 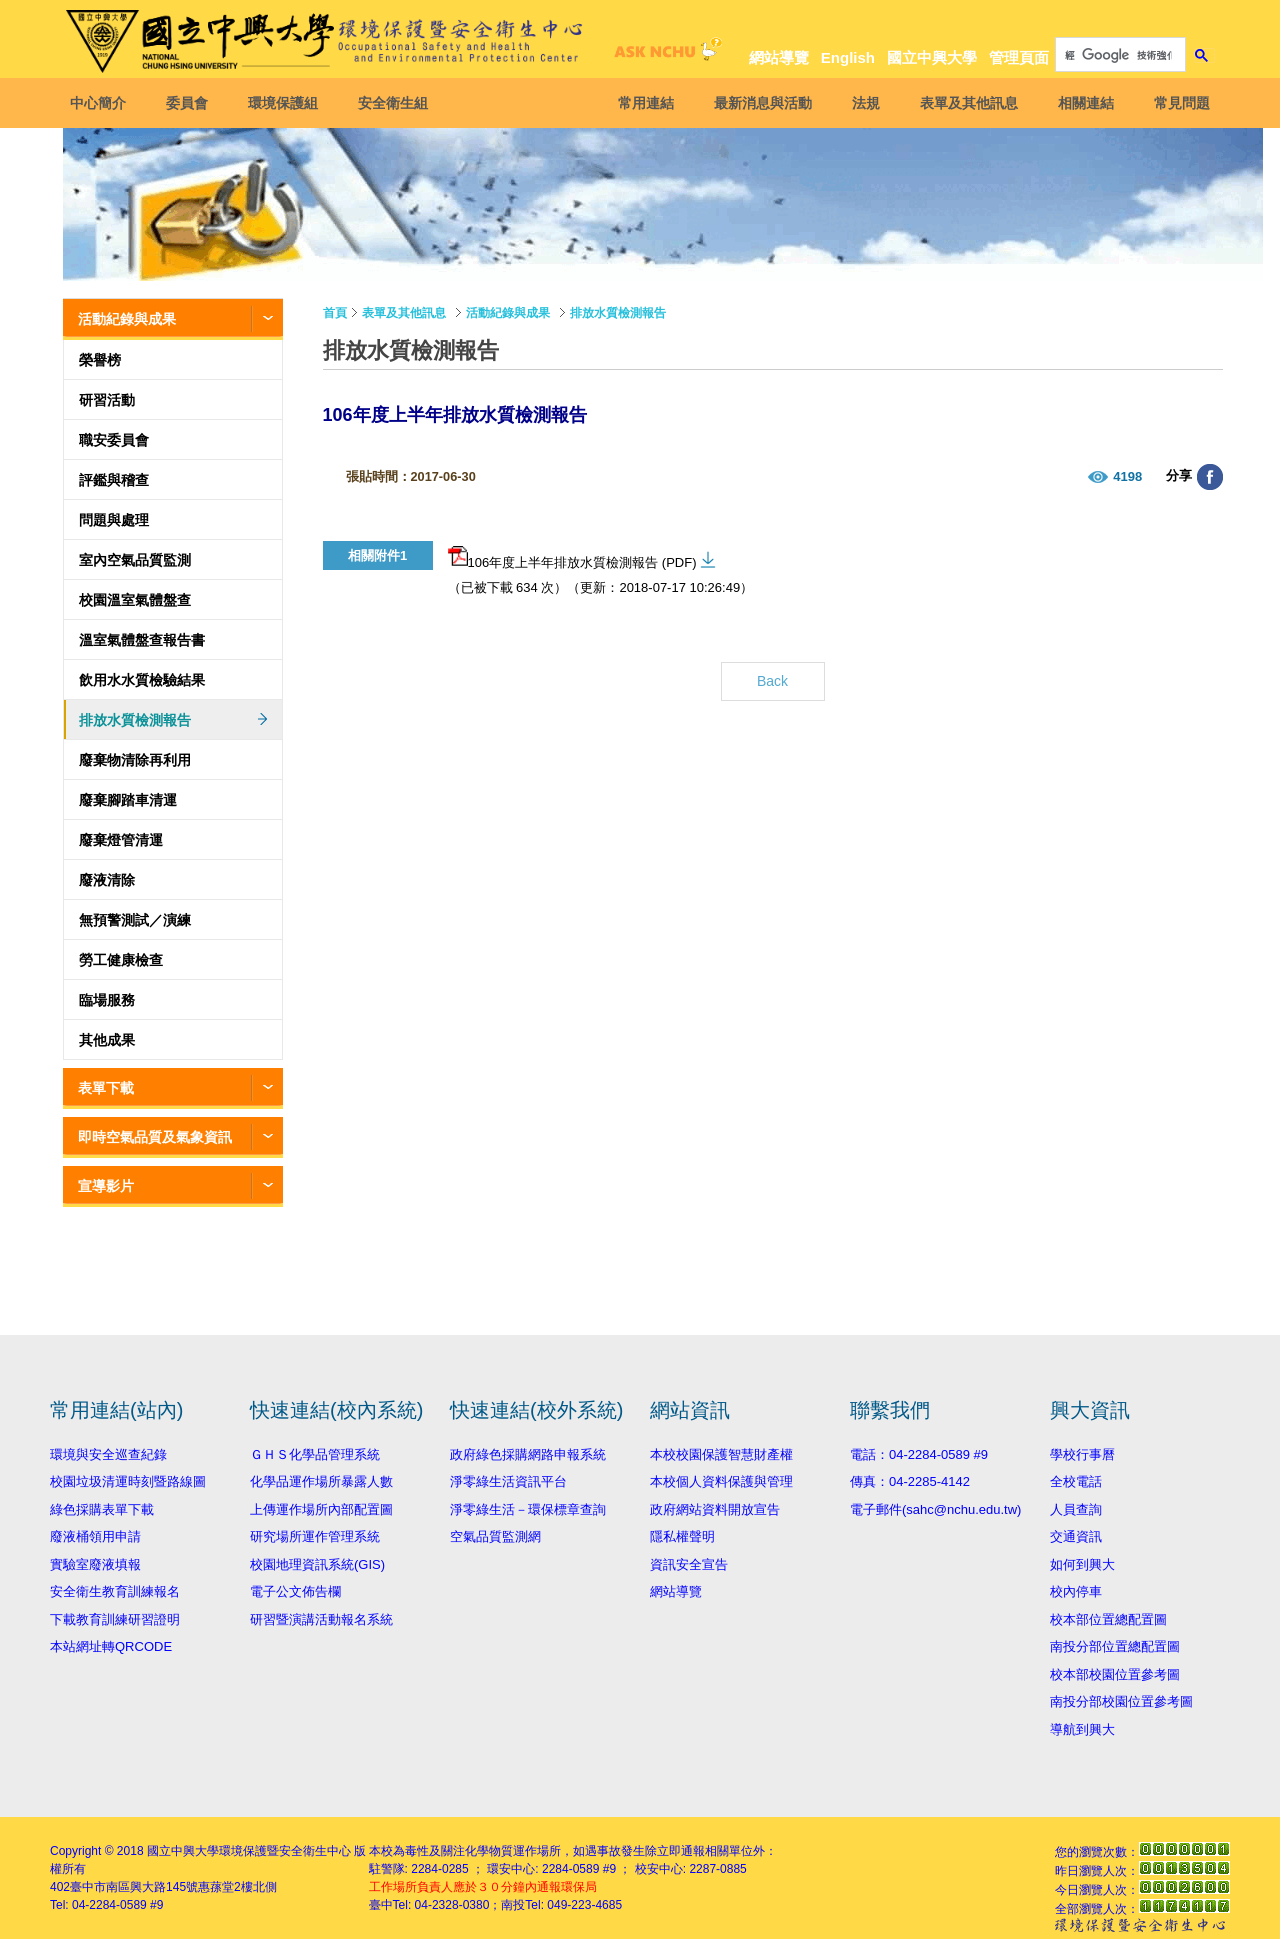 I want to click on 評鑑與稽查, so click(x=114, y=480).